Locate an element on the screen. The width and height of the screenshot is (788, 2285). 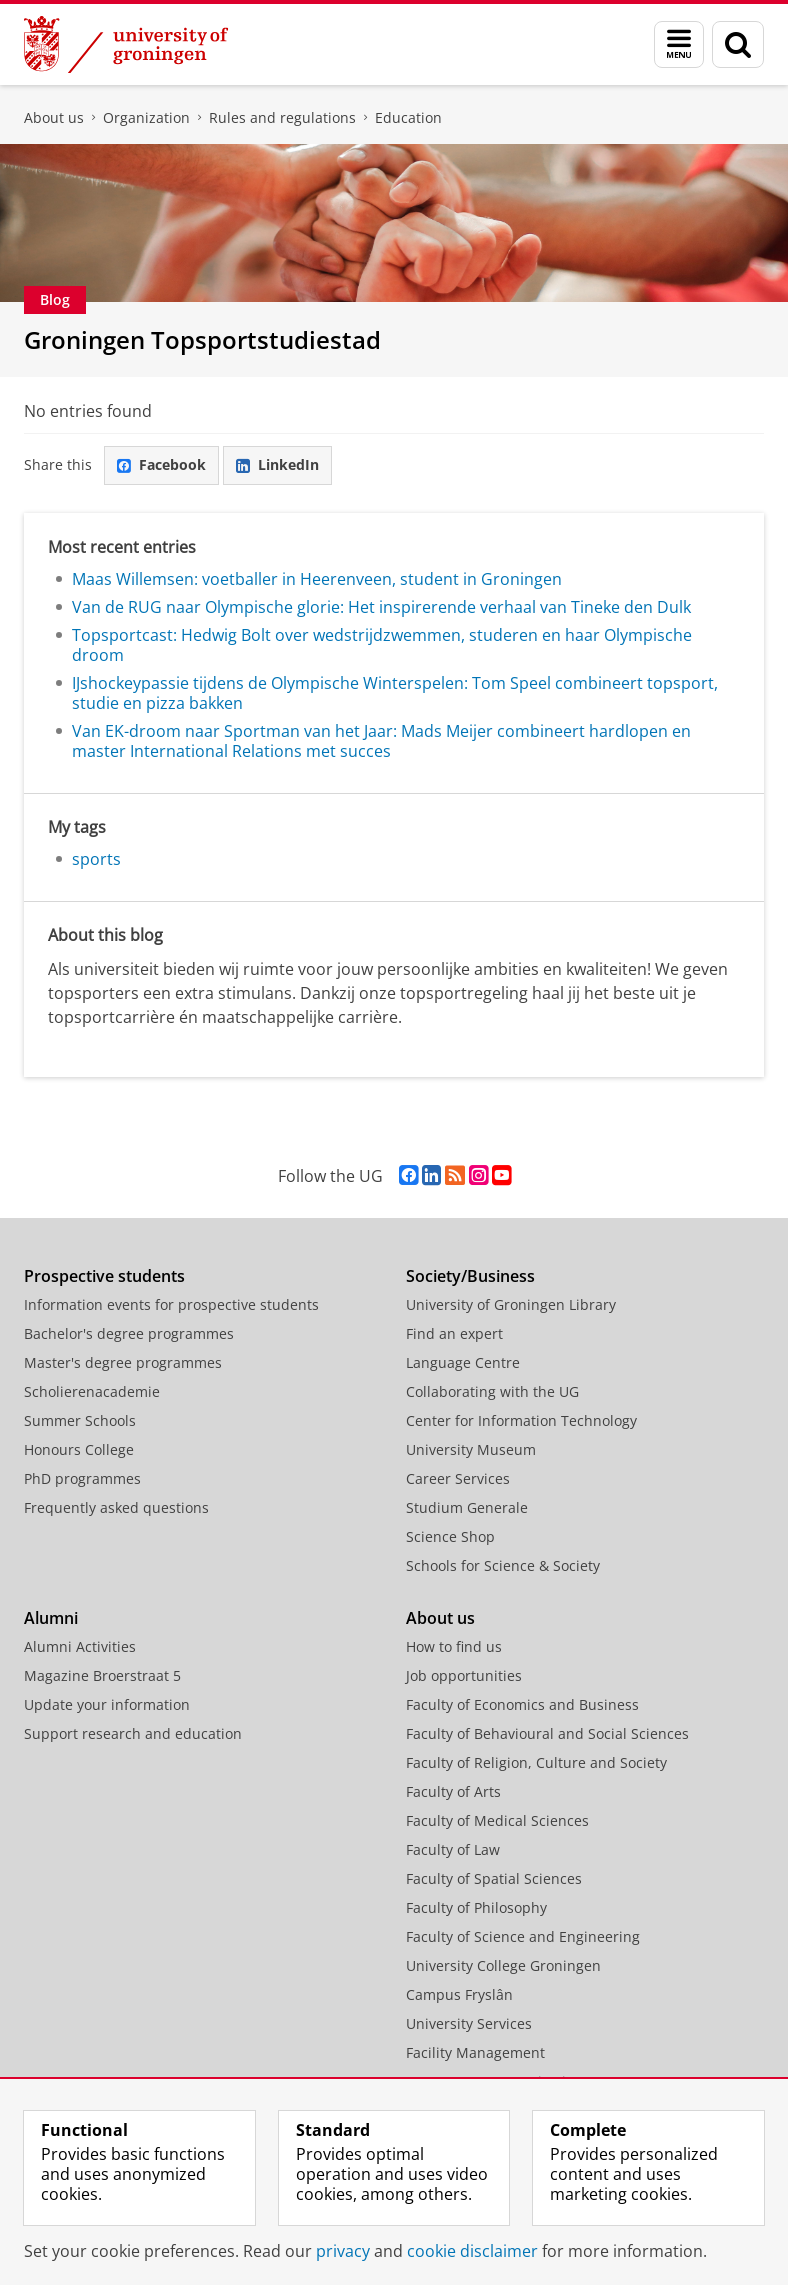
Bachelor's degree programmes is located at coordinates (129, 1333).